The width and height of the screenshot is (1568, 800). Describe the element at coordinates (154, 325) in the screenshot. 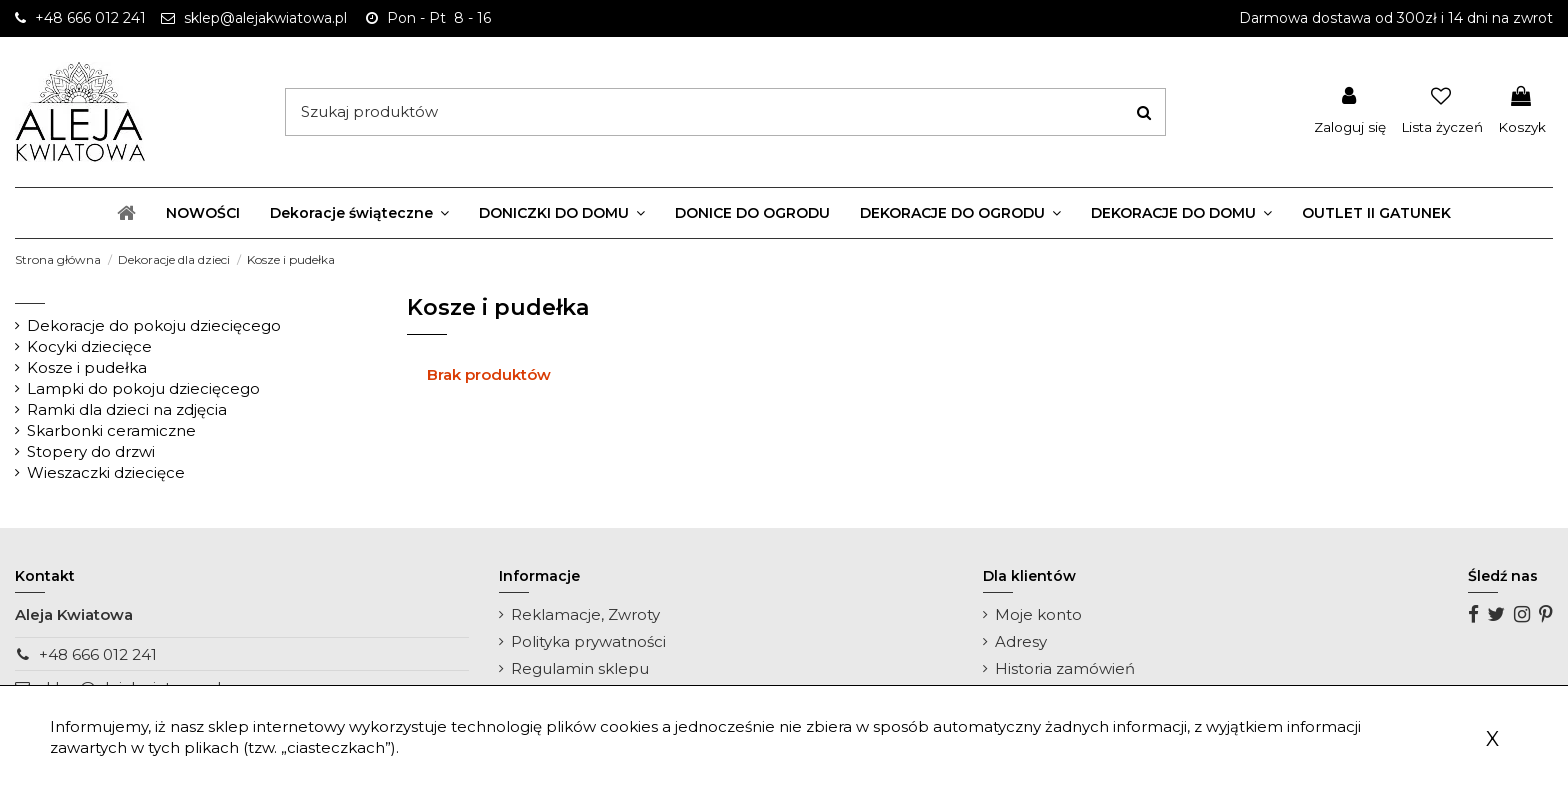

I see `Dekoracje do pokoju dziecięcego` at that location.